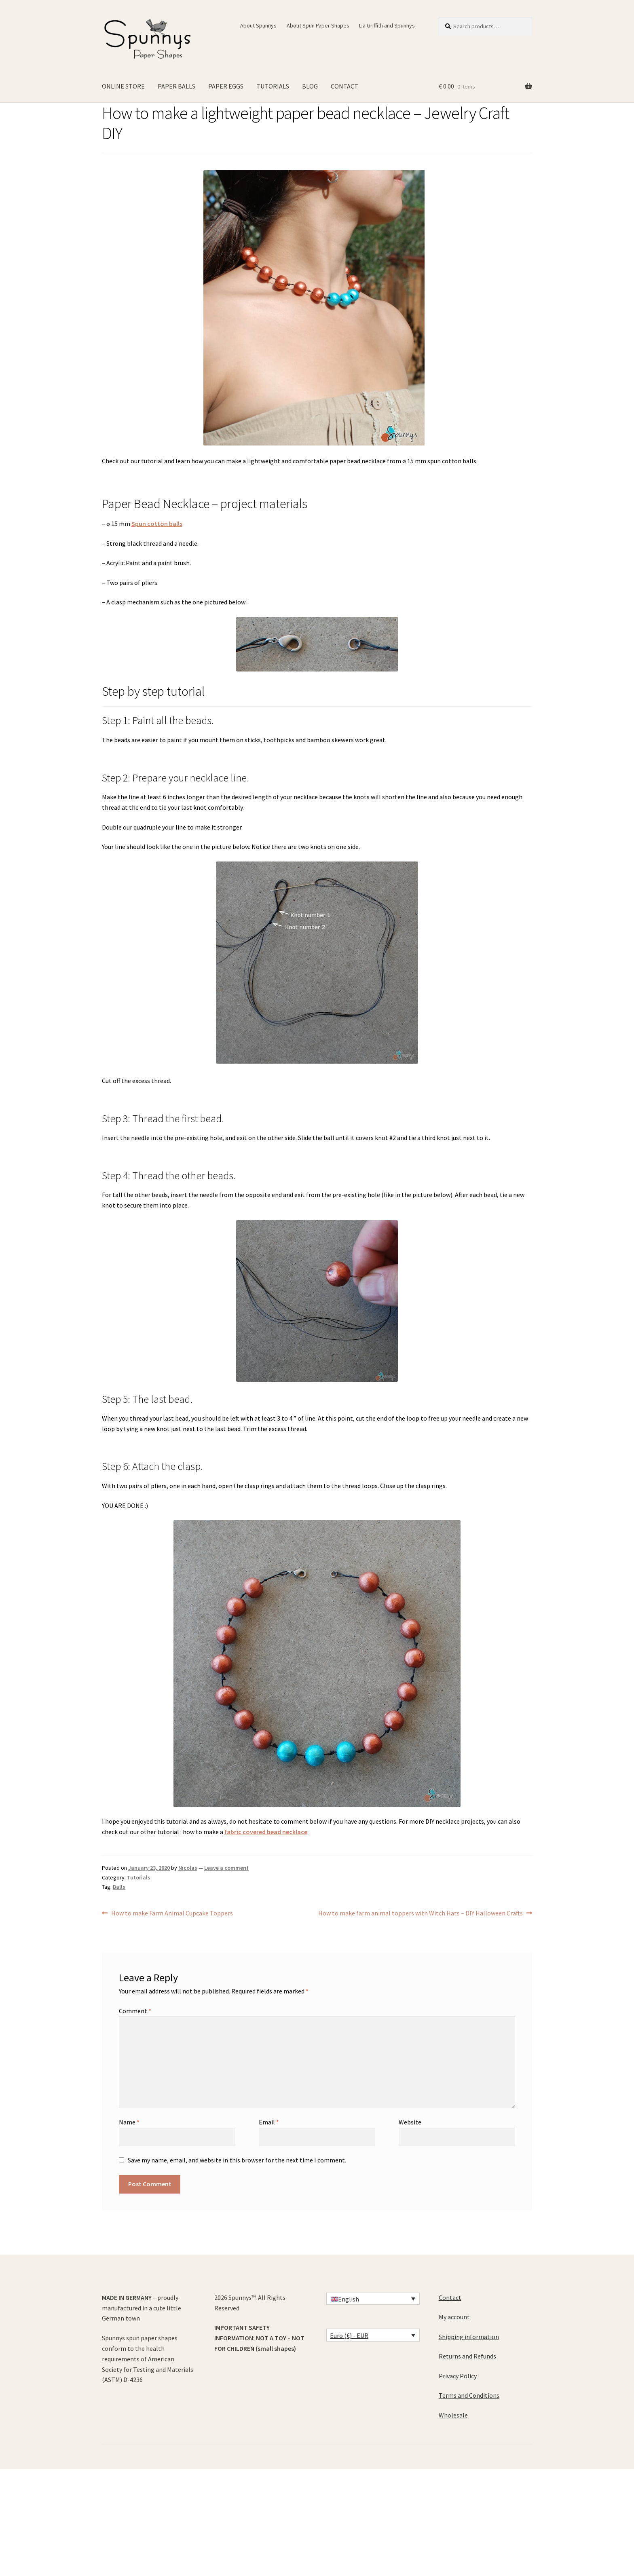 The width and height of the screenshot is (634, 2576). I want to click on PAPER EGGS, so click(225, 86).